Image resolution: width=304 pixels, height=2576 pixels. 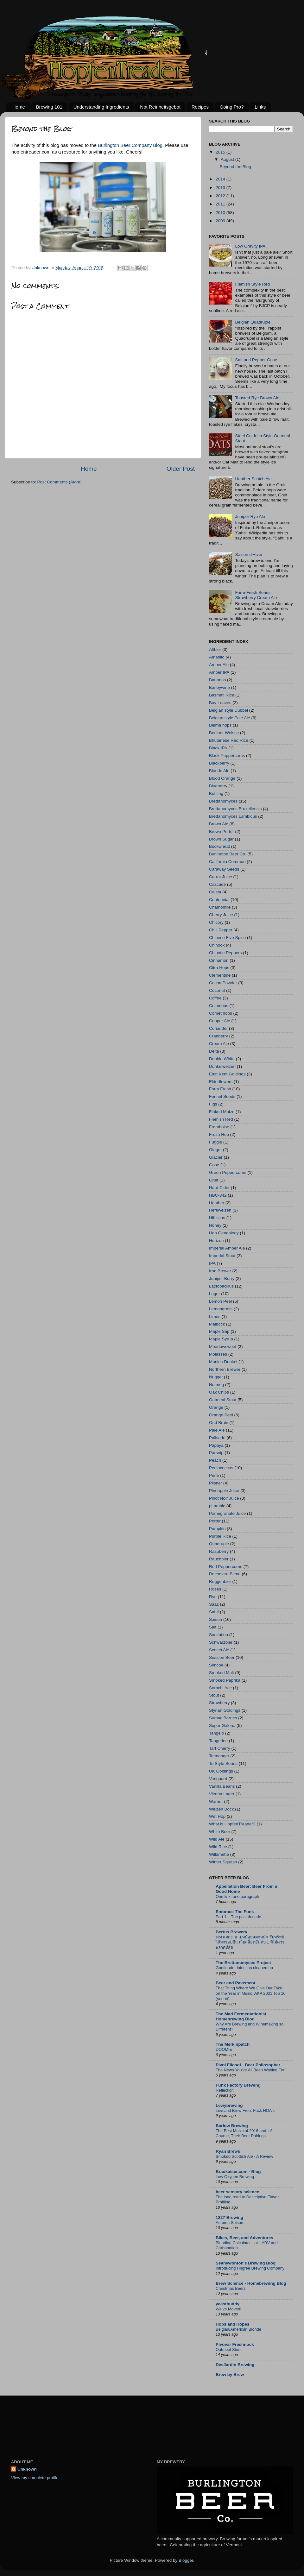 I want to click on Warrior, so click(x=216, y=1801).